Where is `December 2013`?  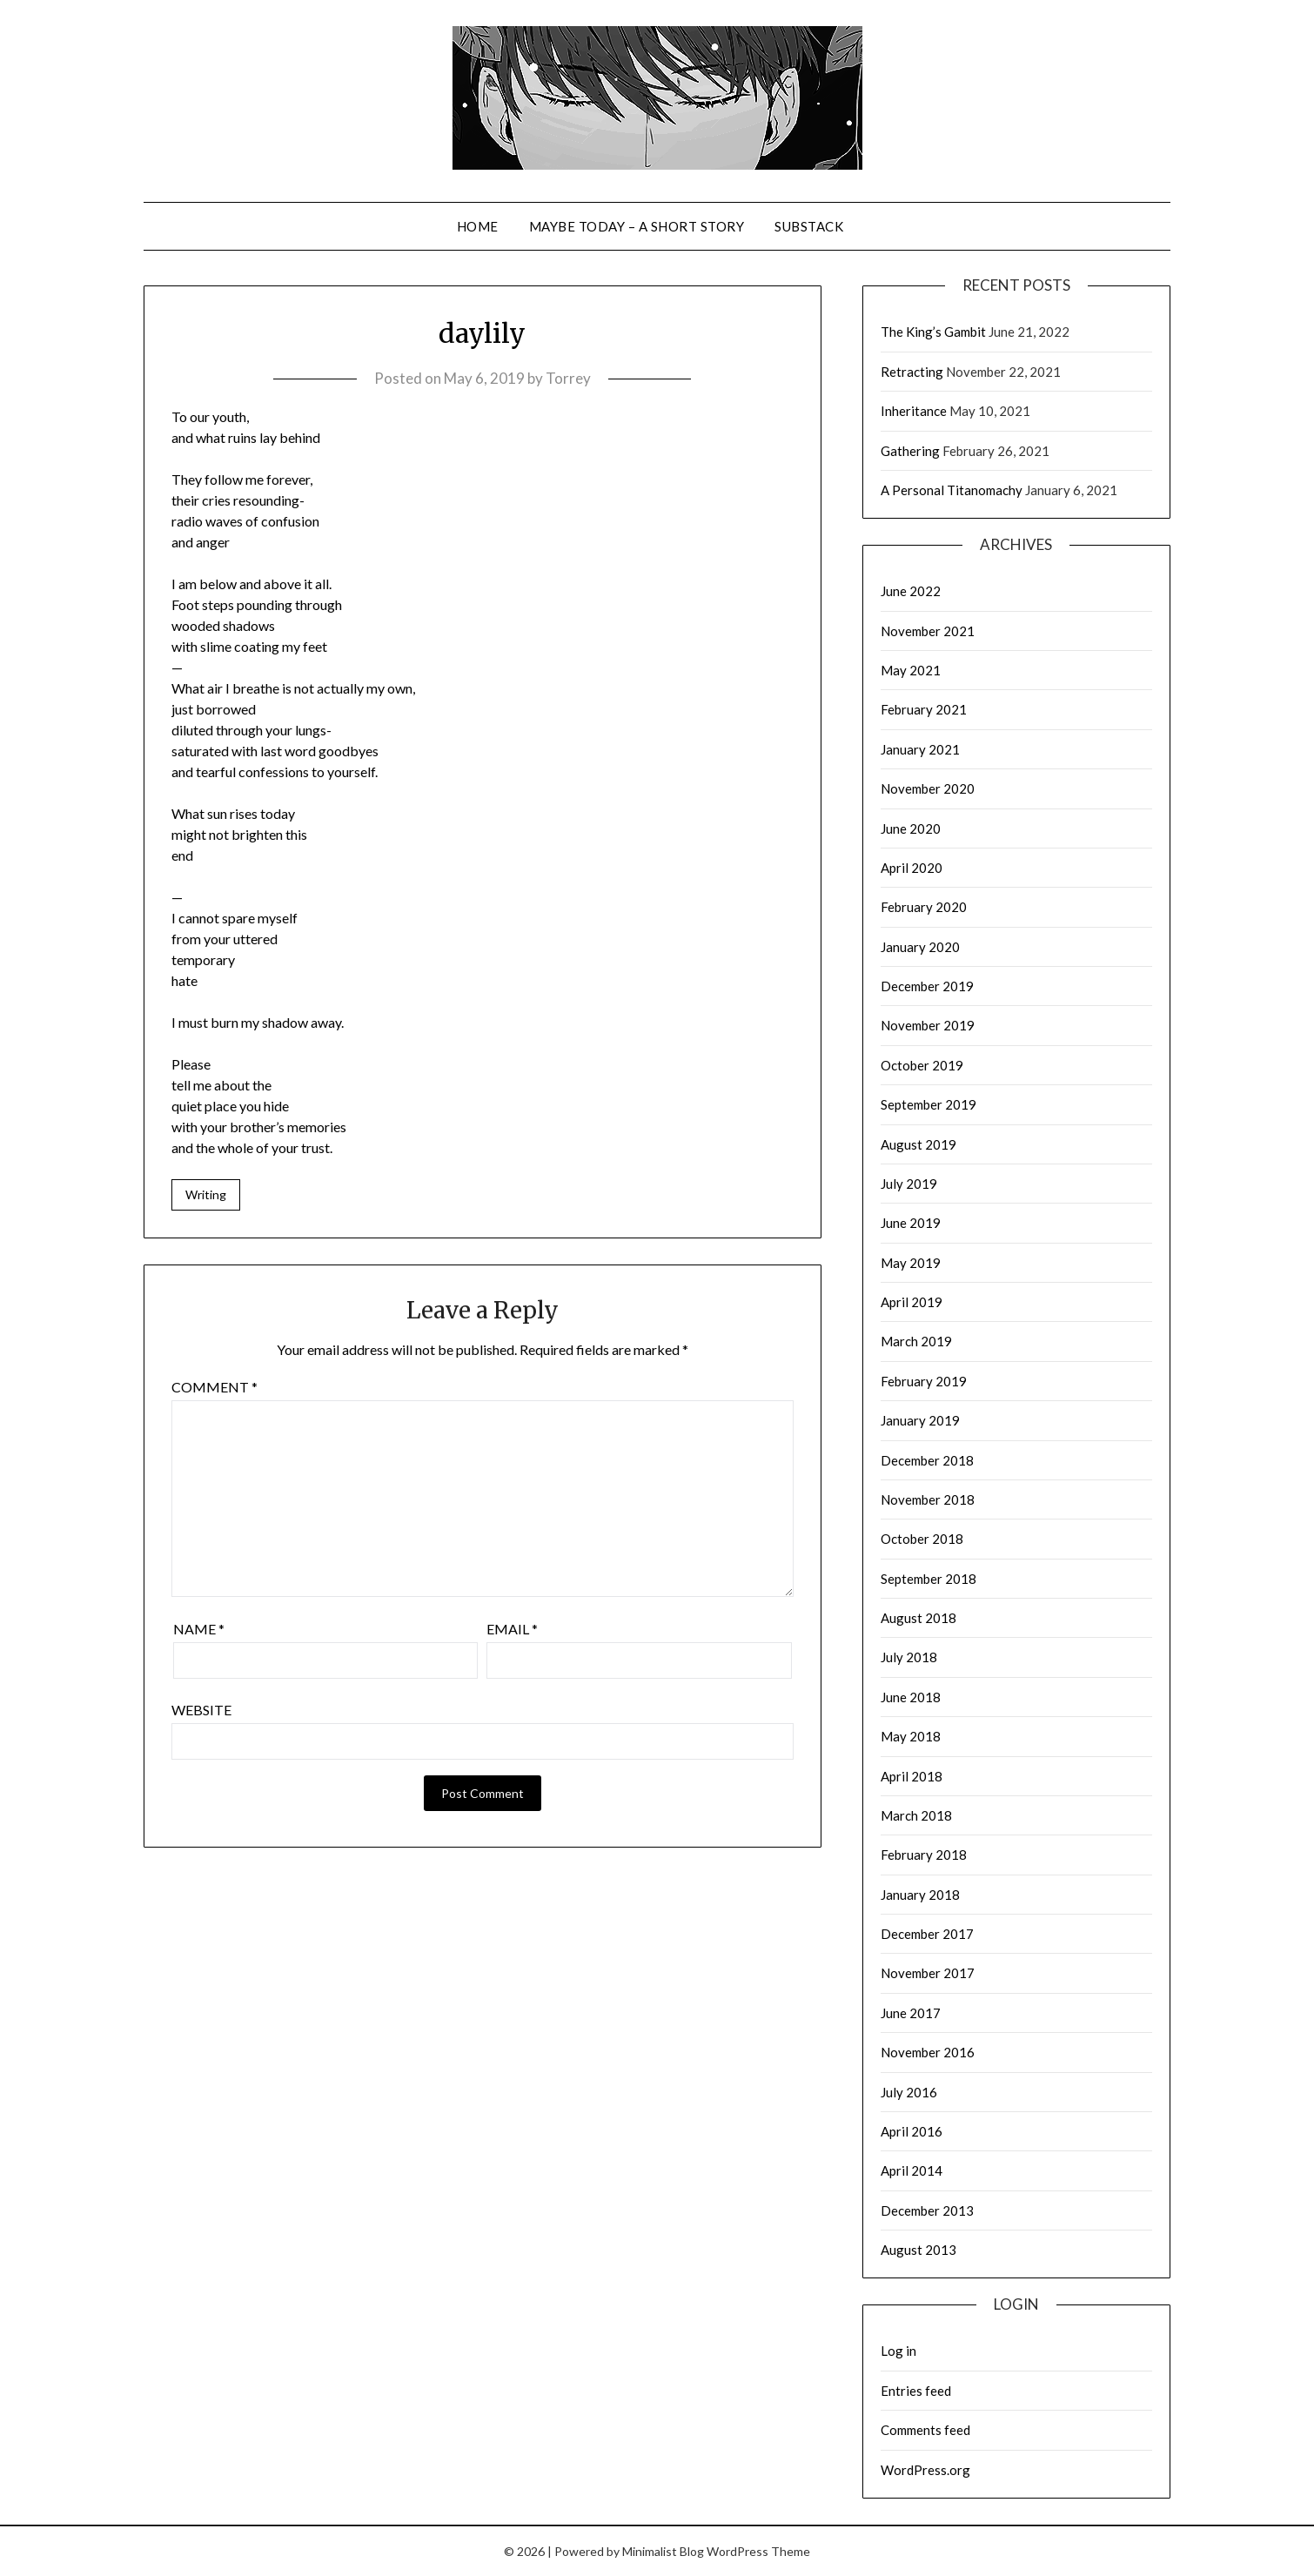 December 2013 is located at coordinates (927, 2210).